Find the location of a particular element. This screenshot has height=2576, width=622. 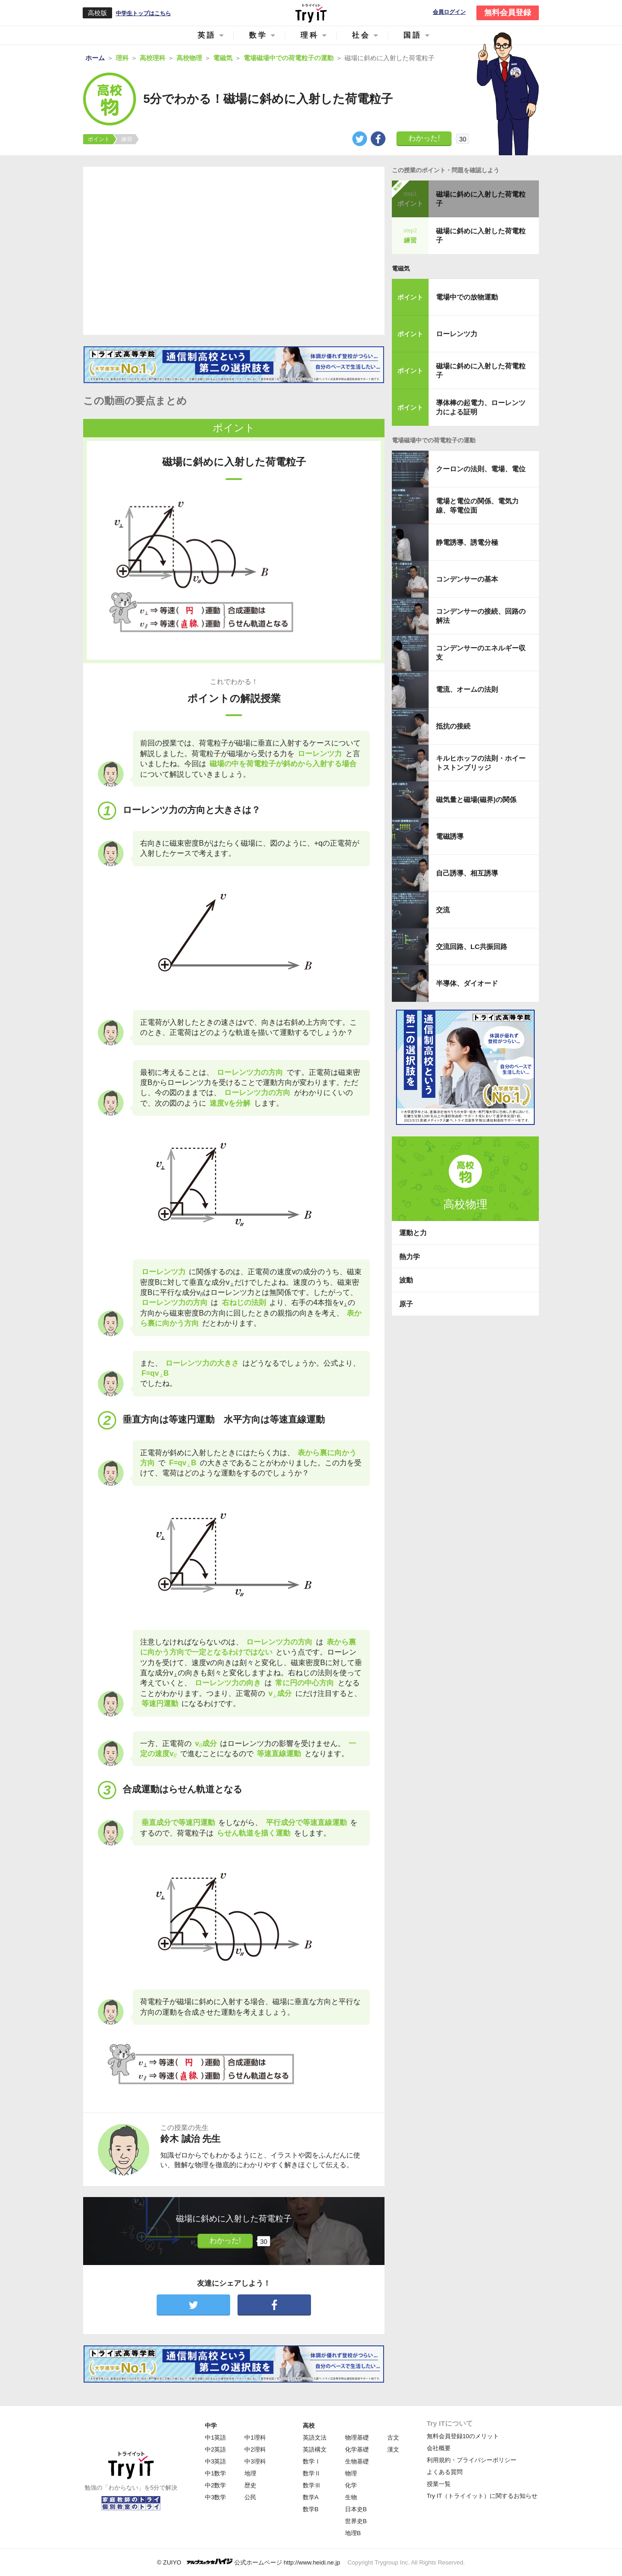

理科 is located at coordinates (309, 35).